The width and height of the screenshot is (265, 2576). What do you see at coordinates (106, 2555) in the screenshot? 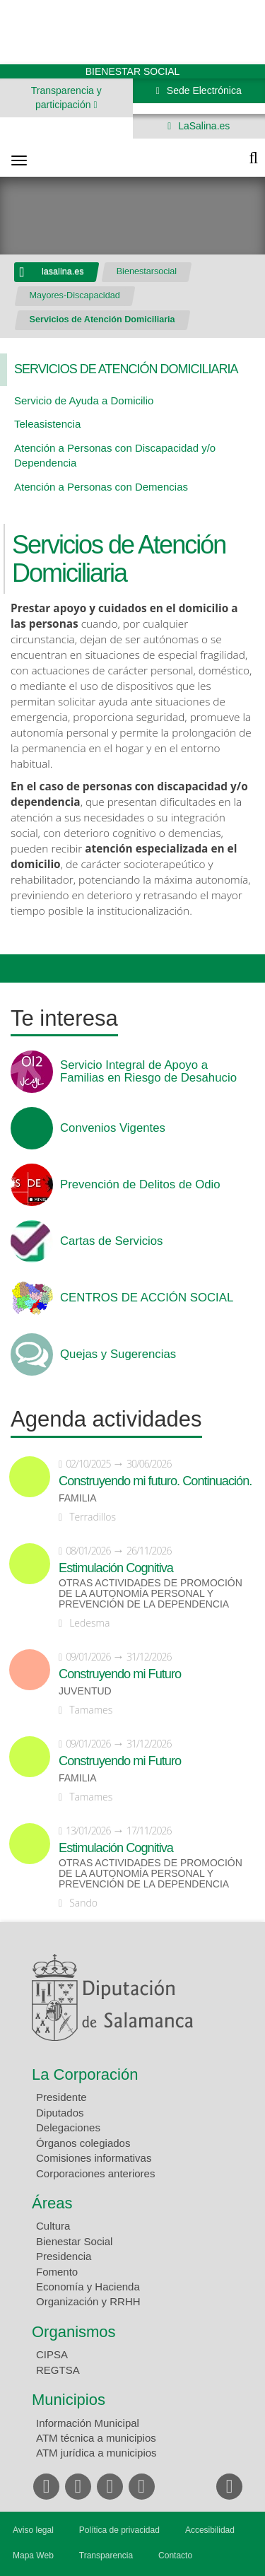
I see `Transparencia` at bounding box center [106, 2555].